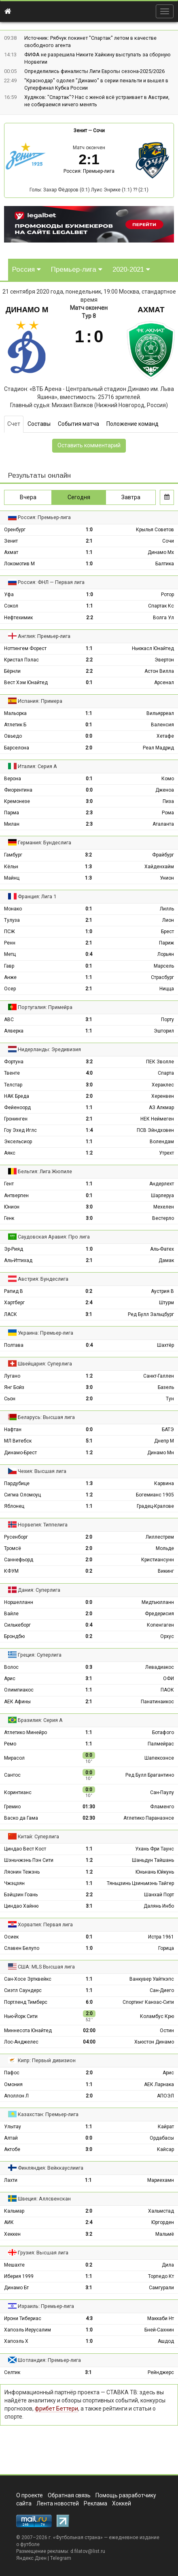 The height and width of the screenshot is (2576, 178). Describe the element at coordinates (21, 2016) in the screenshot. I see `Нью-Йорк Сити` at that location.